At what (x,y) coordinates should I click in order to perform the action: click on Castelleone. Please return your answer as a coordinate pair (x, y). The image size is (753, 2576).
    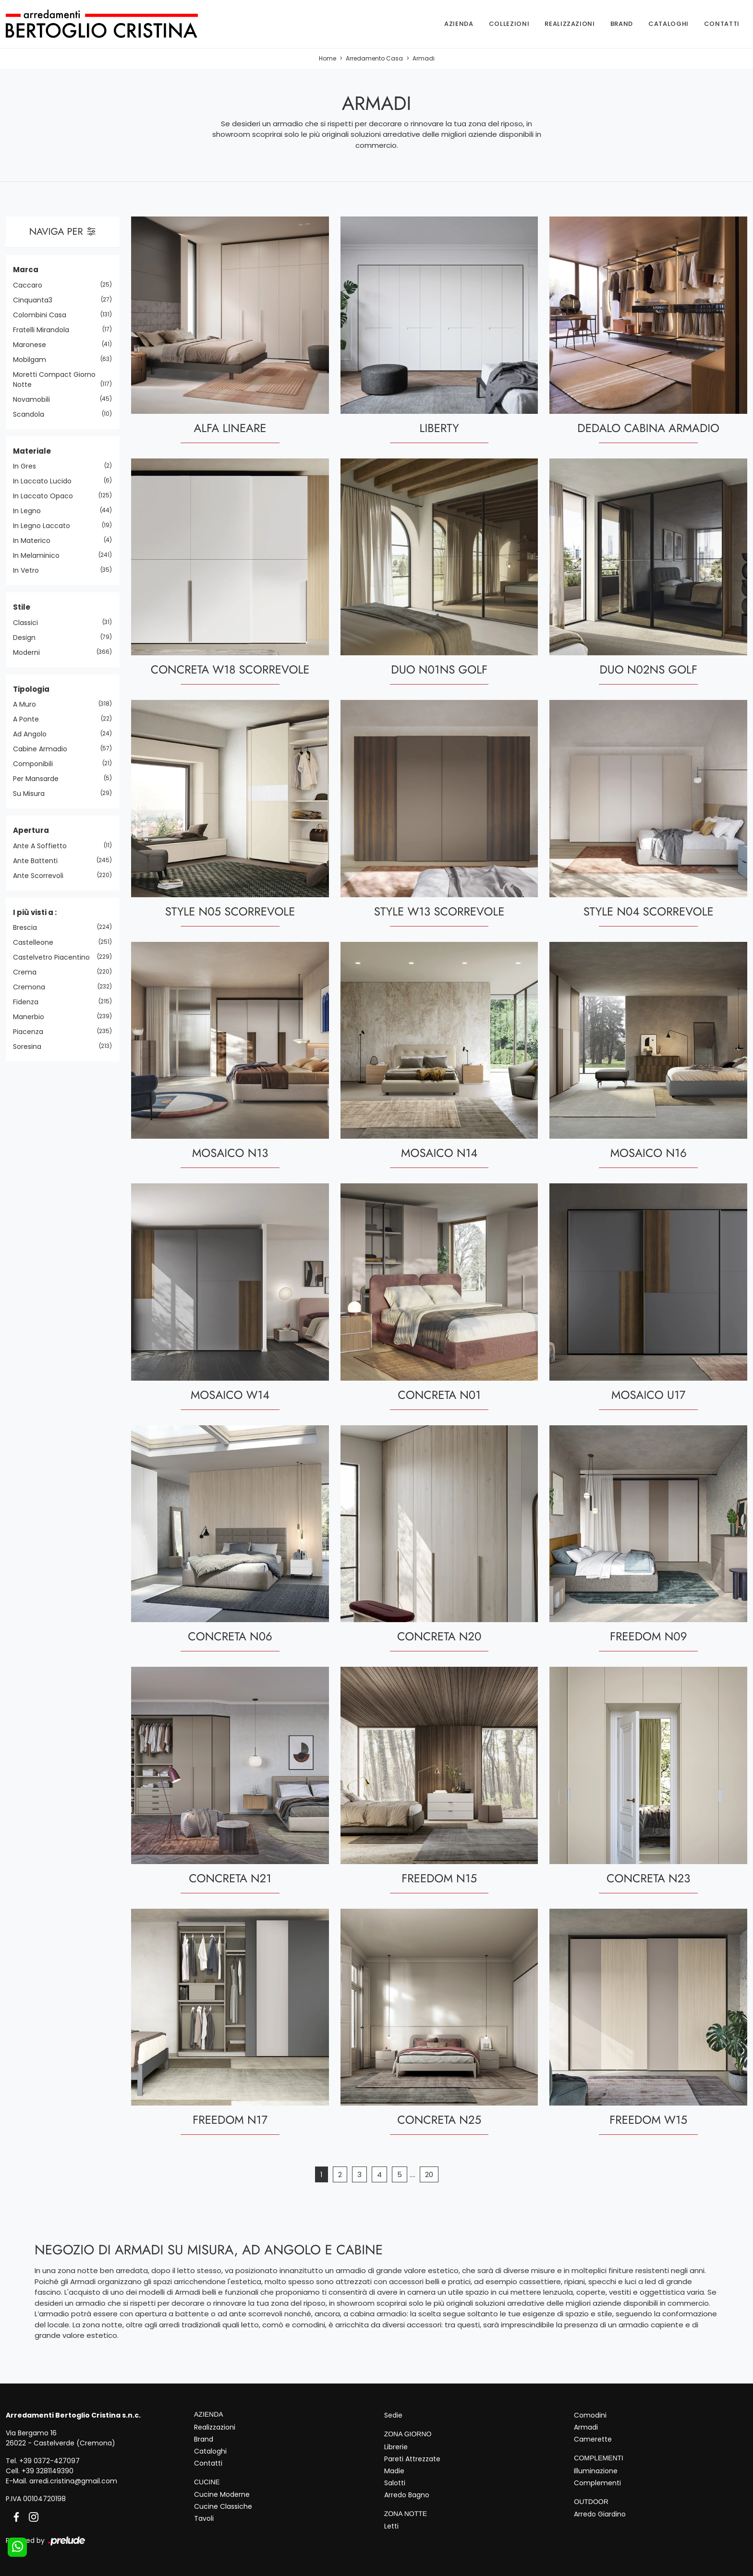
    Looking at the image, I should click on (37, 942).